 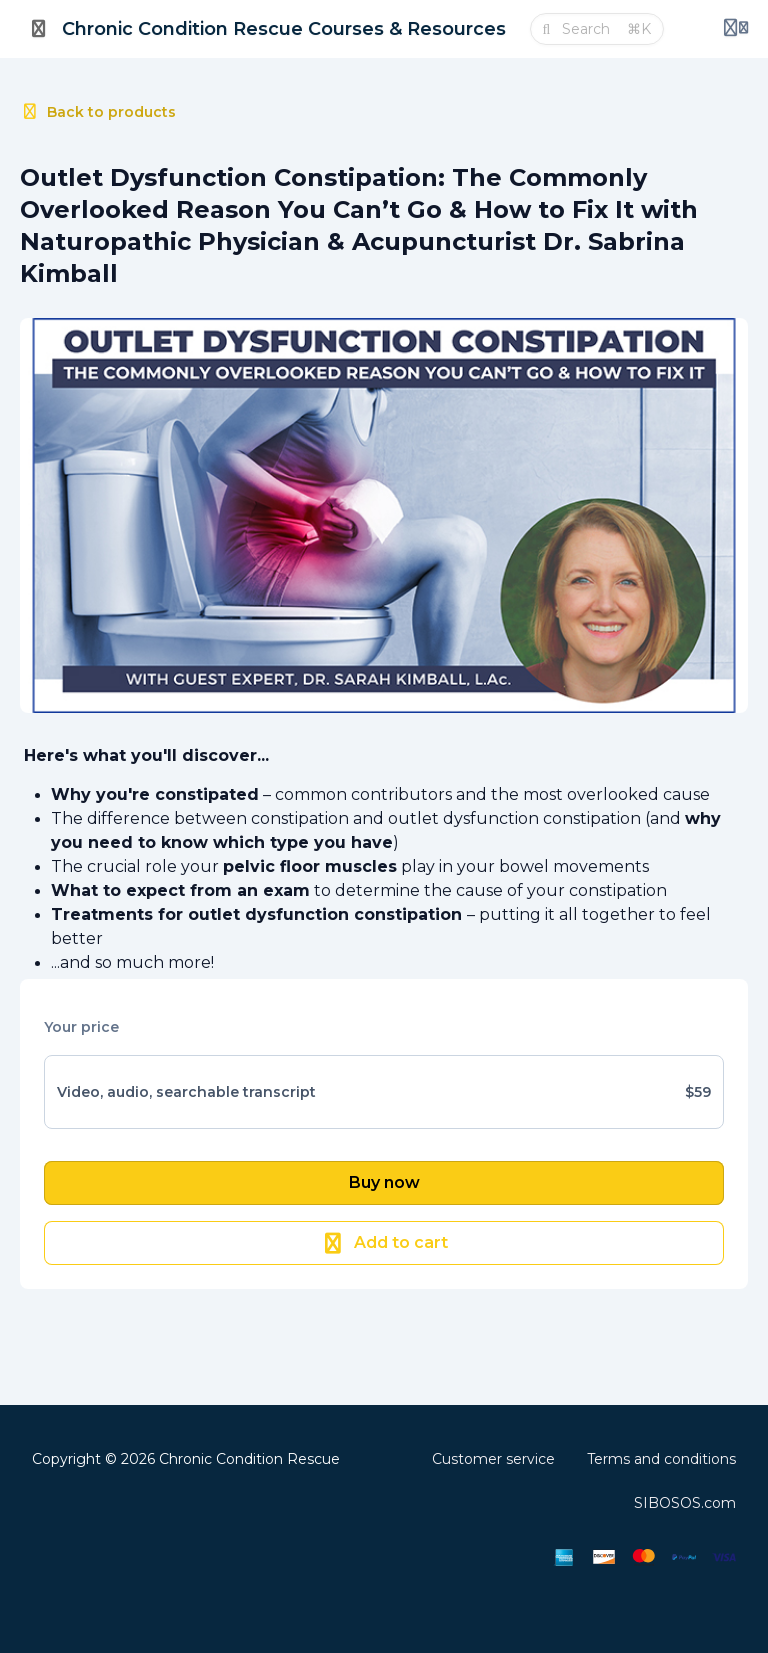 I want to click on [Search], so click(x=588, y=29).